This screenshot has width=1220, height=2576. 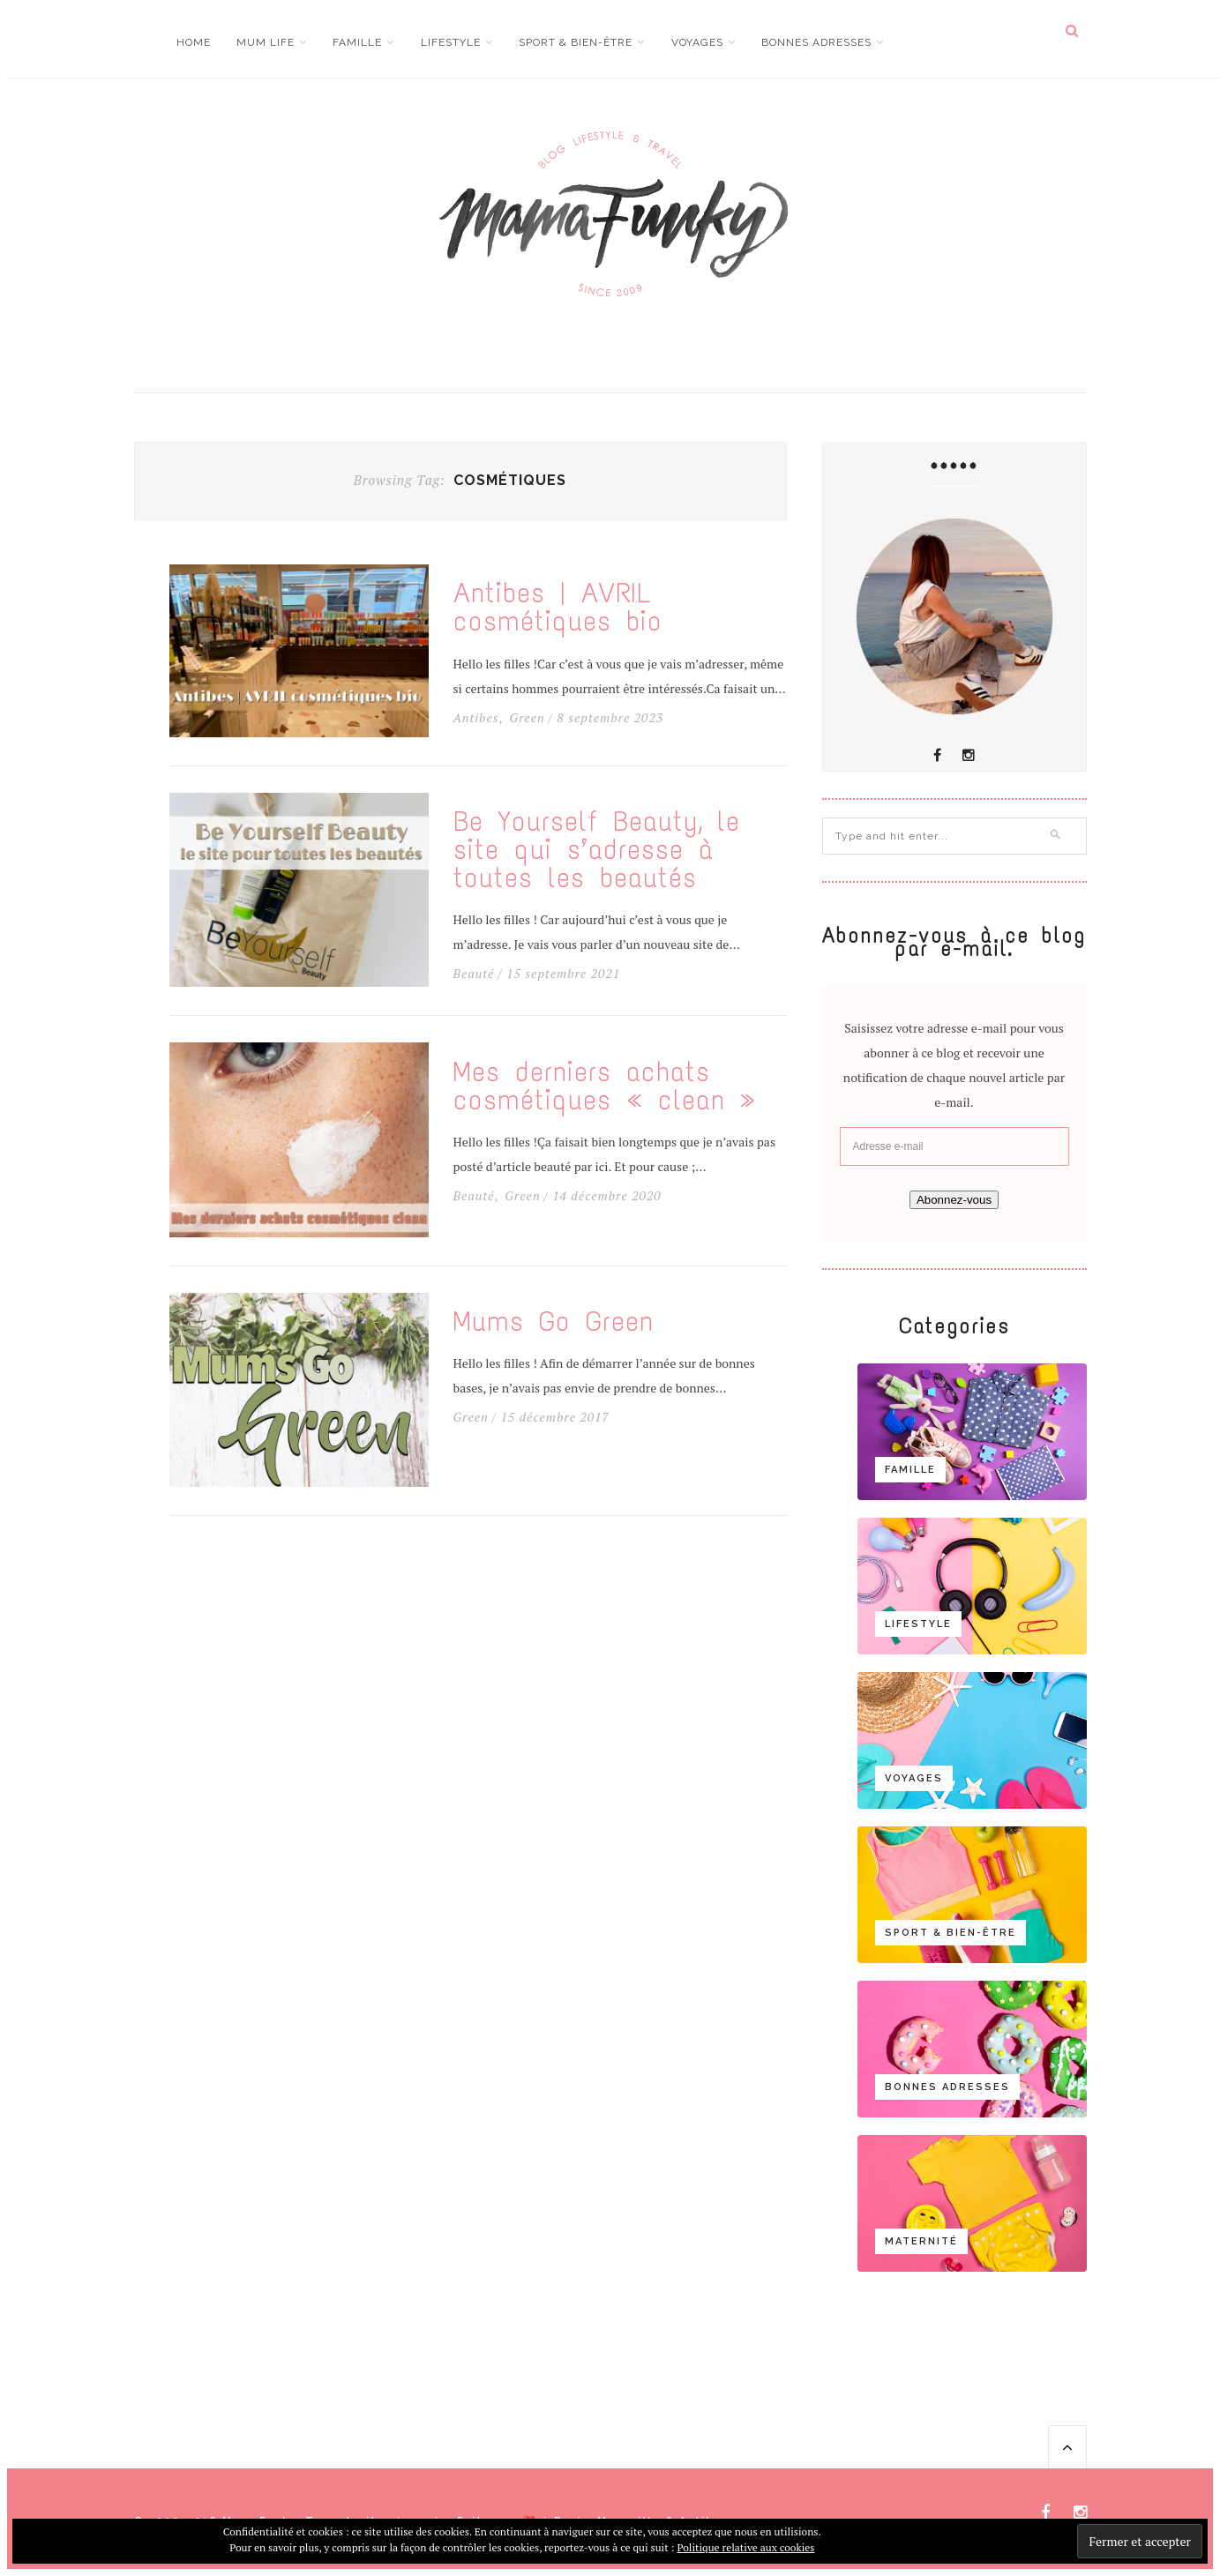 What do you see at coordinates (193, 42) in the screenshot?
I see `Home` at bounding box center [193, 42].